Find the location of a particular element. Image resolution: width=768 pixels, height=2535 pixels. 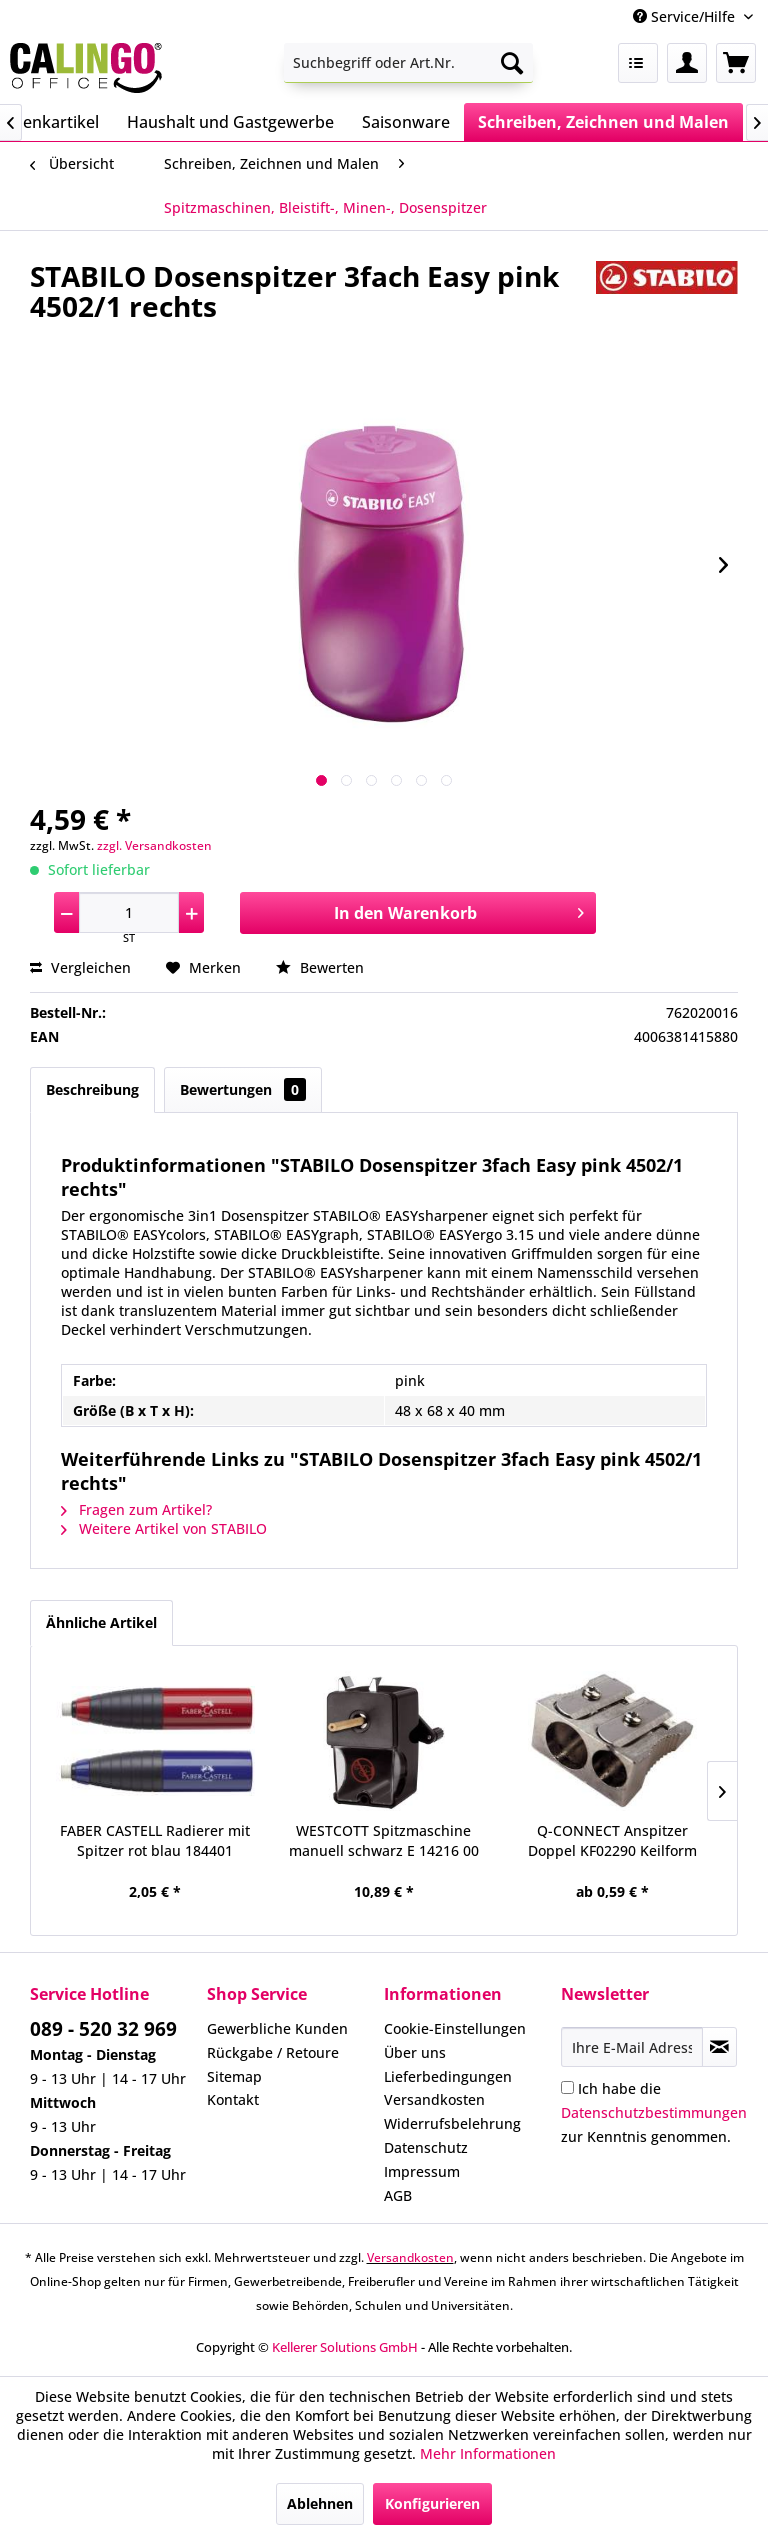

[Newsletter abonnieren] is located at coordinates (719, 2047).